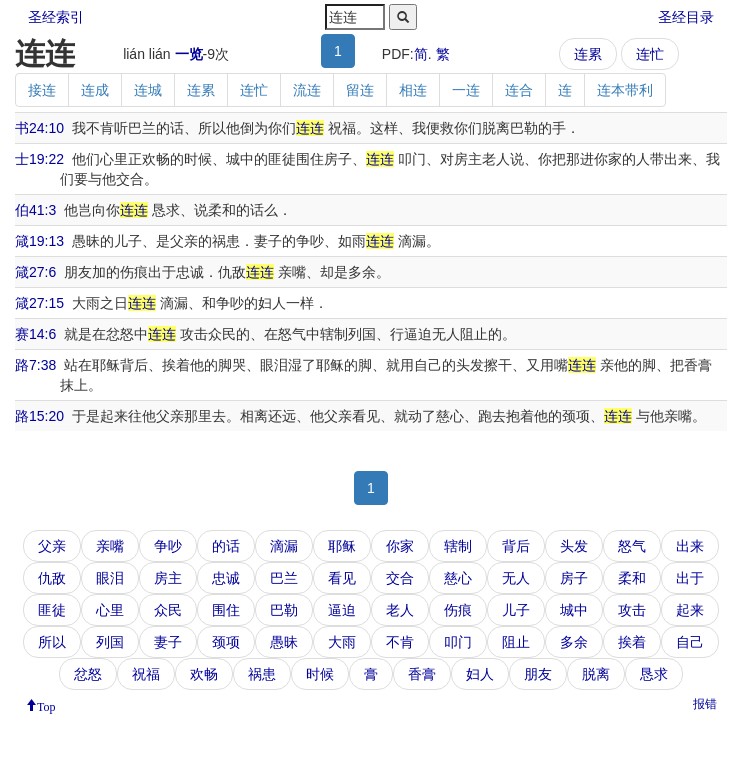 Image resolution: width=742 pixels, height=778 pixels. Describe the element at coordinates (458, 578) in the screenshot. I see `慈心` at that location.